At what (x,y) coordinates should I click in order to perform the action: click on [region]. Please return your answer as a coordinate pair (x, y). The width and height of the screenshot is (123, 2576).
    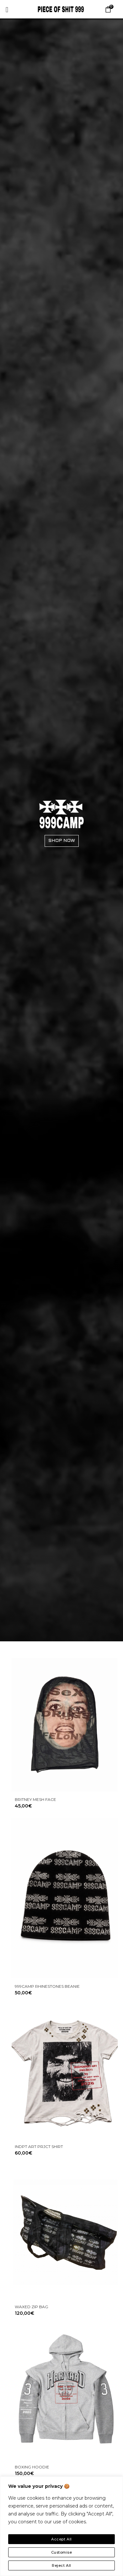
    Looking at the image, I should click on (61, 2526).